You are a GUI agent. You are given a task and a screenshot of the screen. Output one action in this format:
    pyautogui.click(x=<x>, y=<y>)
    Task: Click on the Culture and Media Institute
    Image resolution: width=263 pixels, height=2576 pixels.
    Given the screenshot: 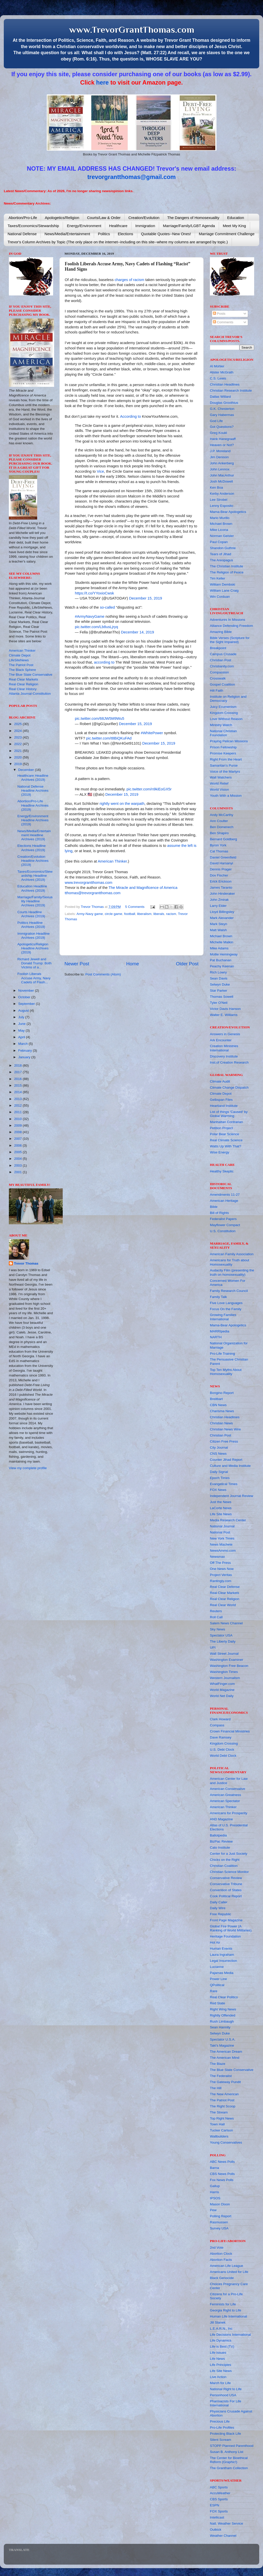 What is the action you would take?
    pyautogui.click(x=230, y=1466)
    